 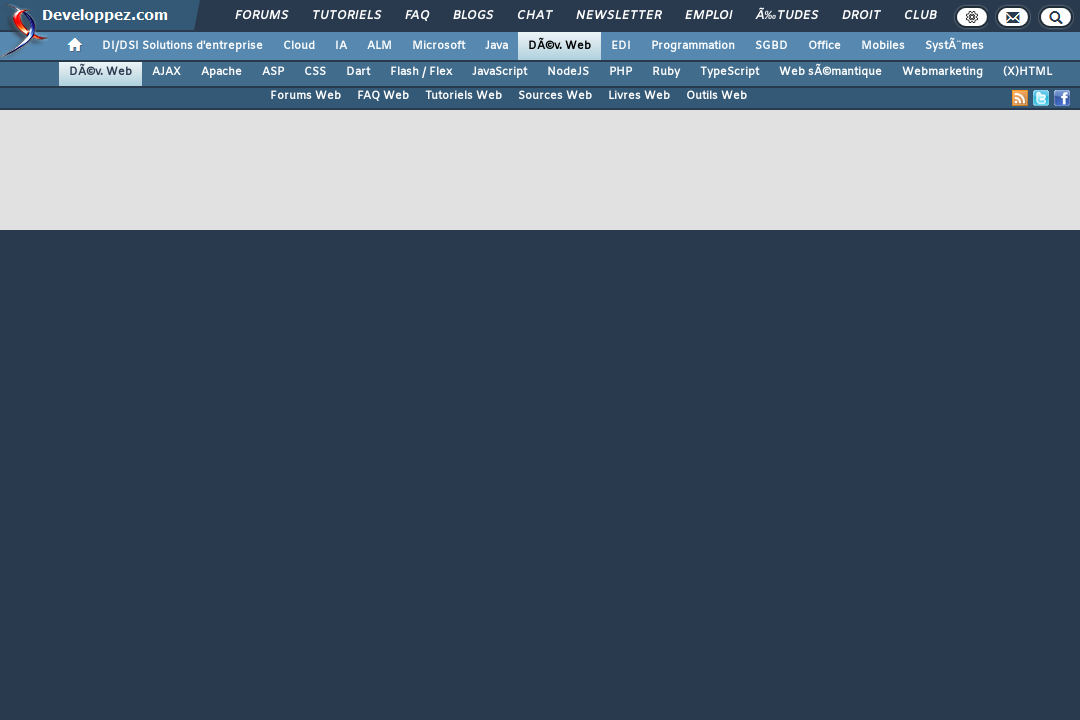 I want to click on Tutoriels Web, so click(x=463, y=96).